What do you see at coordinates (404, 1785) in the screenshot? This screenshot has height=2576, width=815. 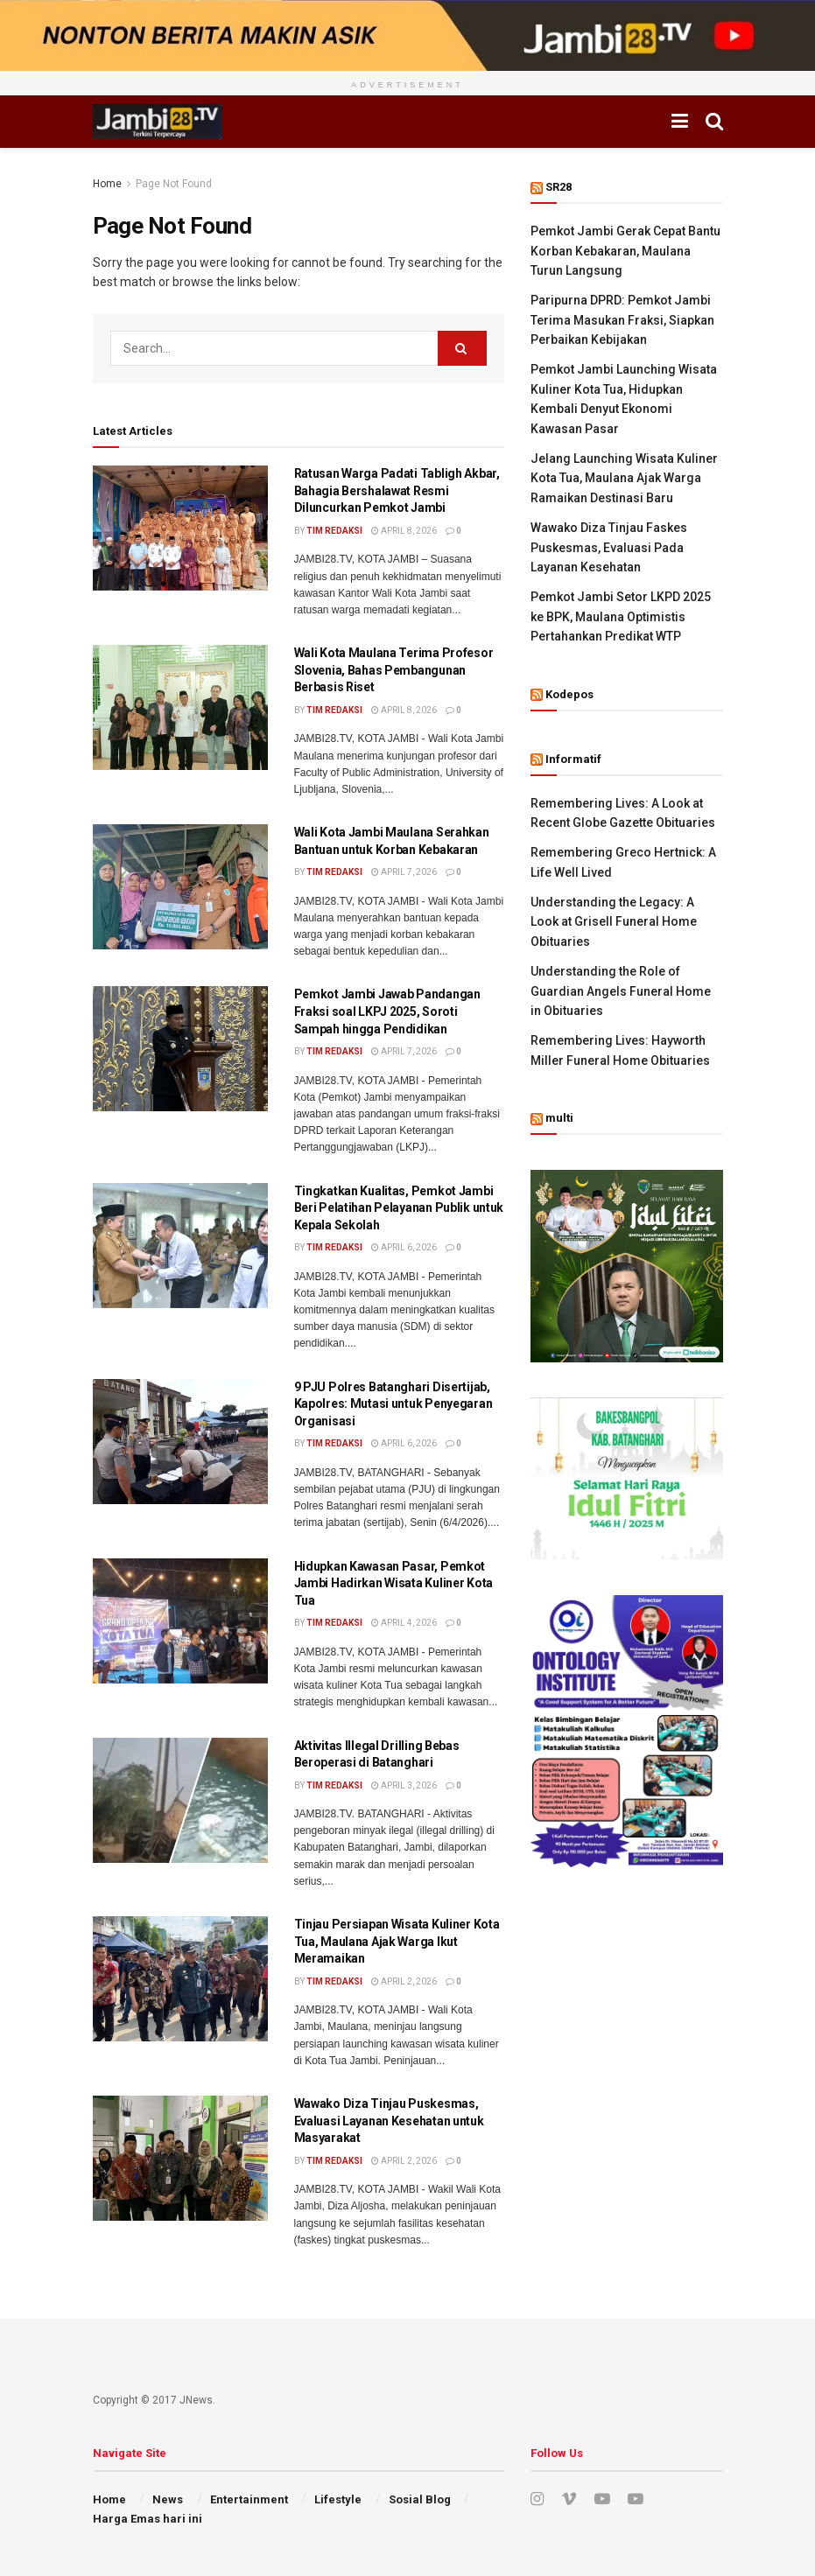 I see `April 3, 2026` at bounding box center [404, 1785].